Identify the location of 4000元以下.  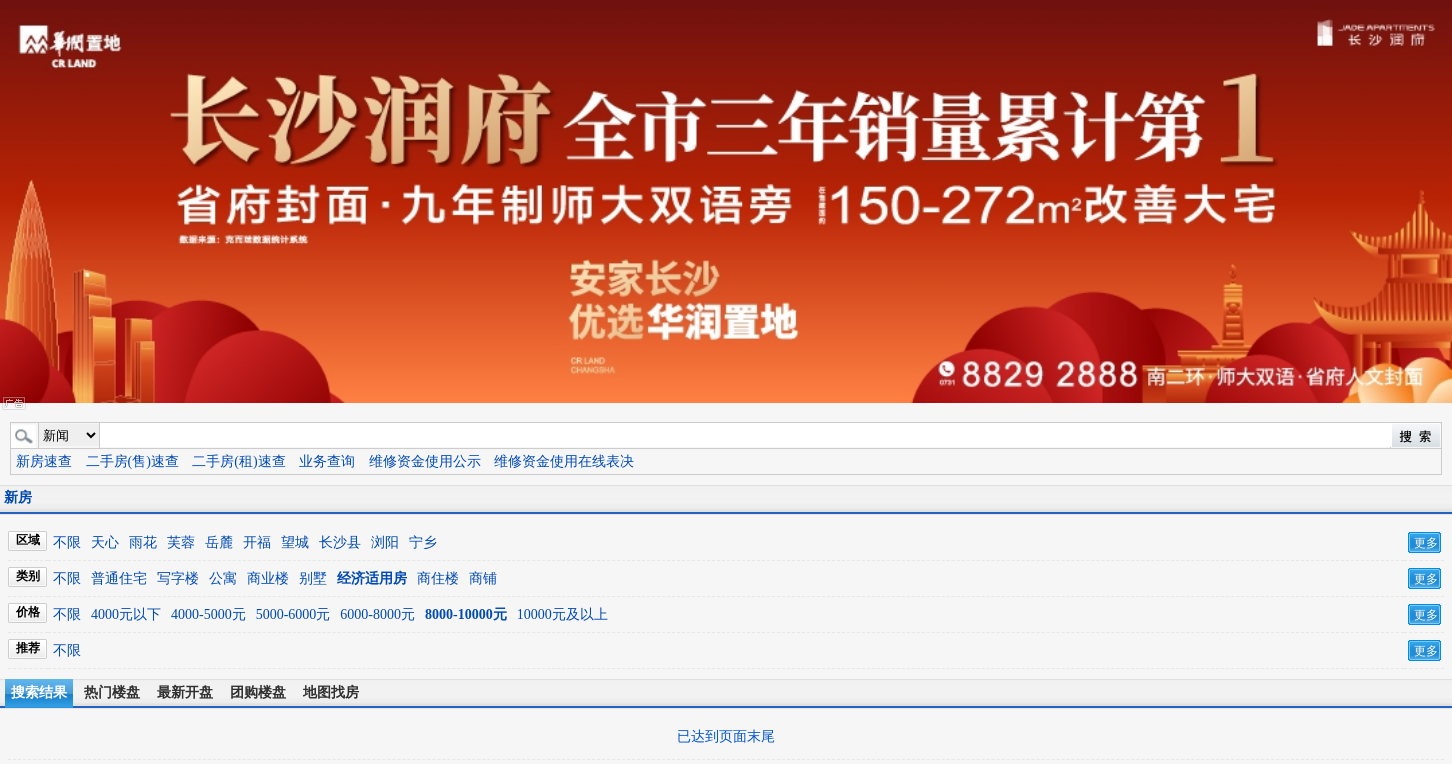
(126, 614).